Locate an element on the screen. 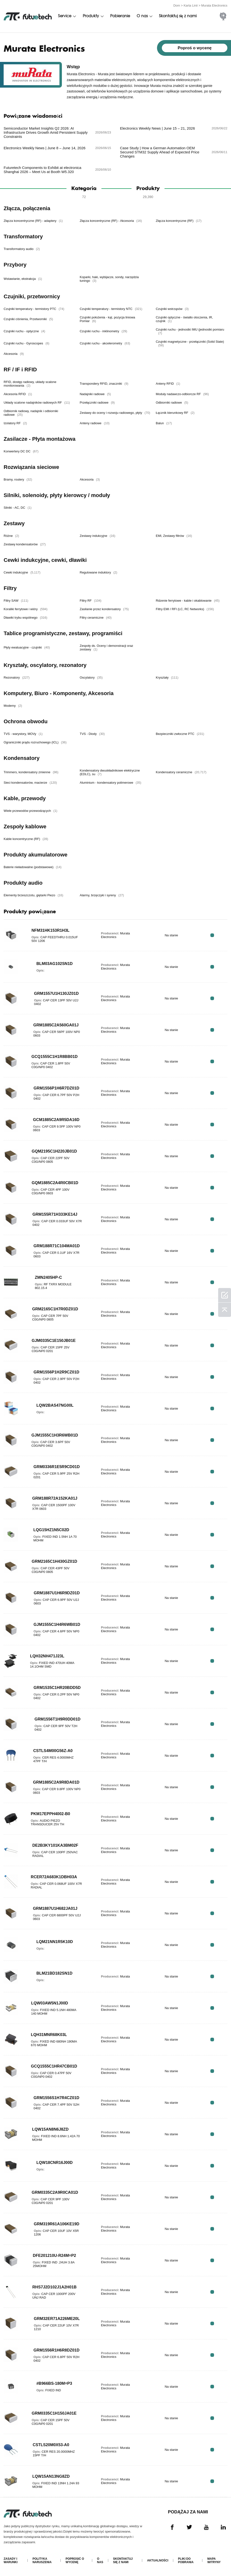 This screenshot has height=2576, width=231. GQM2195C1H220JB01D is located at coordinates (56, 1151).